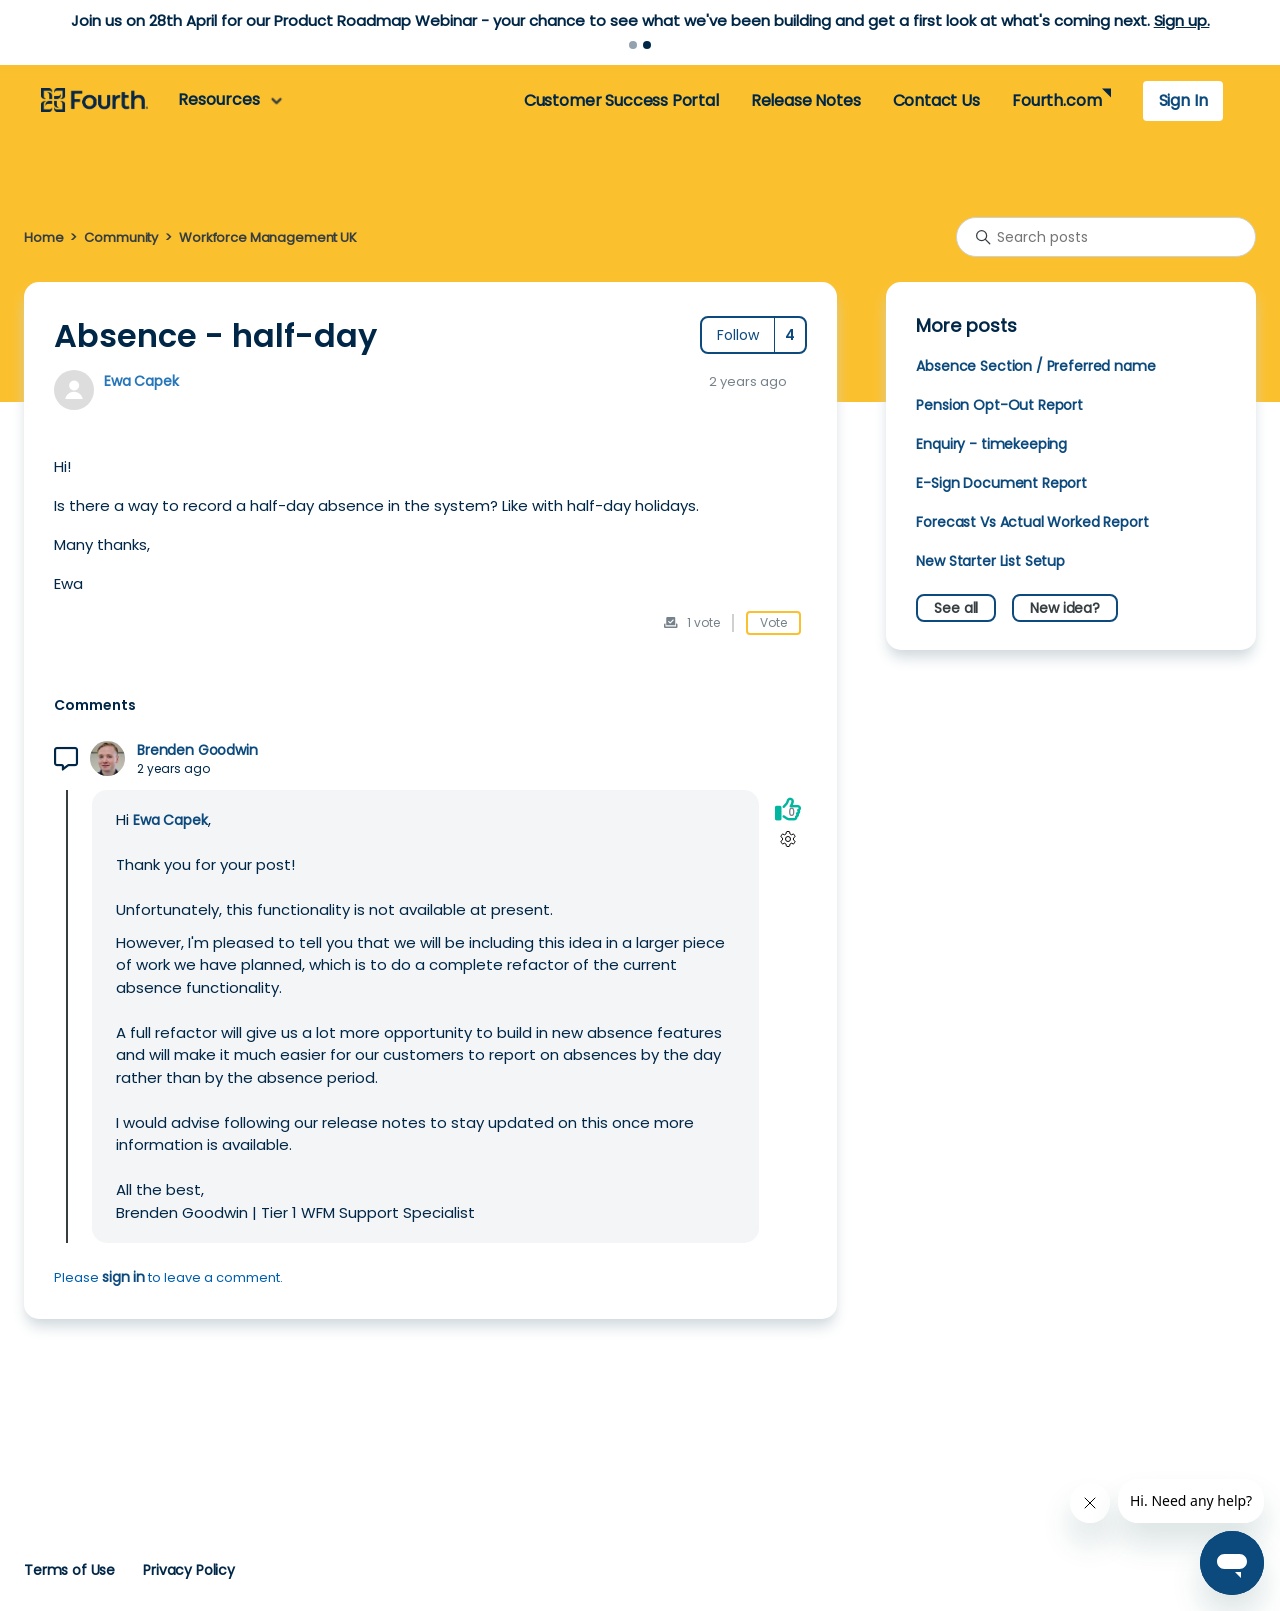 The height and width of the screenshot is (1611, 1280). Describe the element at coordinates (123, 1277) in the screenshot. I see `sign in` at that location.